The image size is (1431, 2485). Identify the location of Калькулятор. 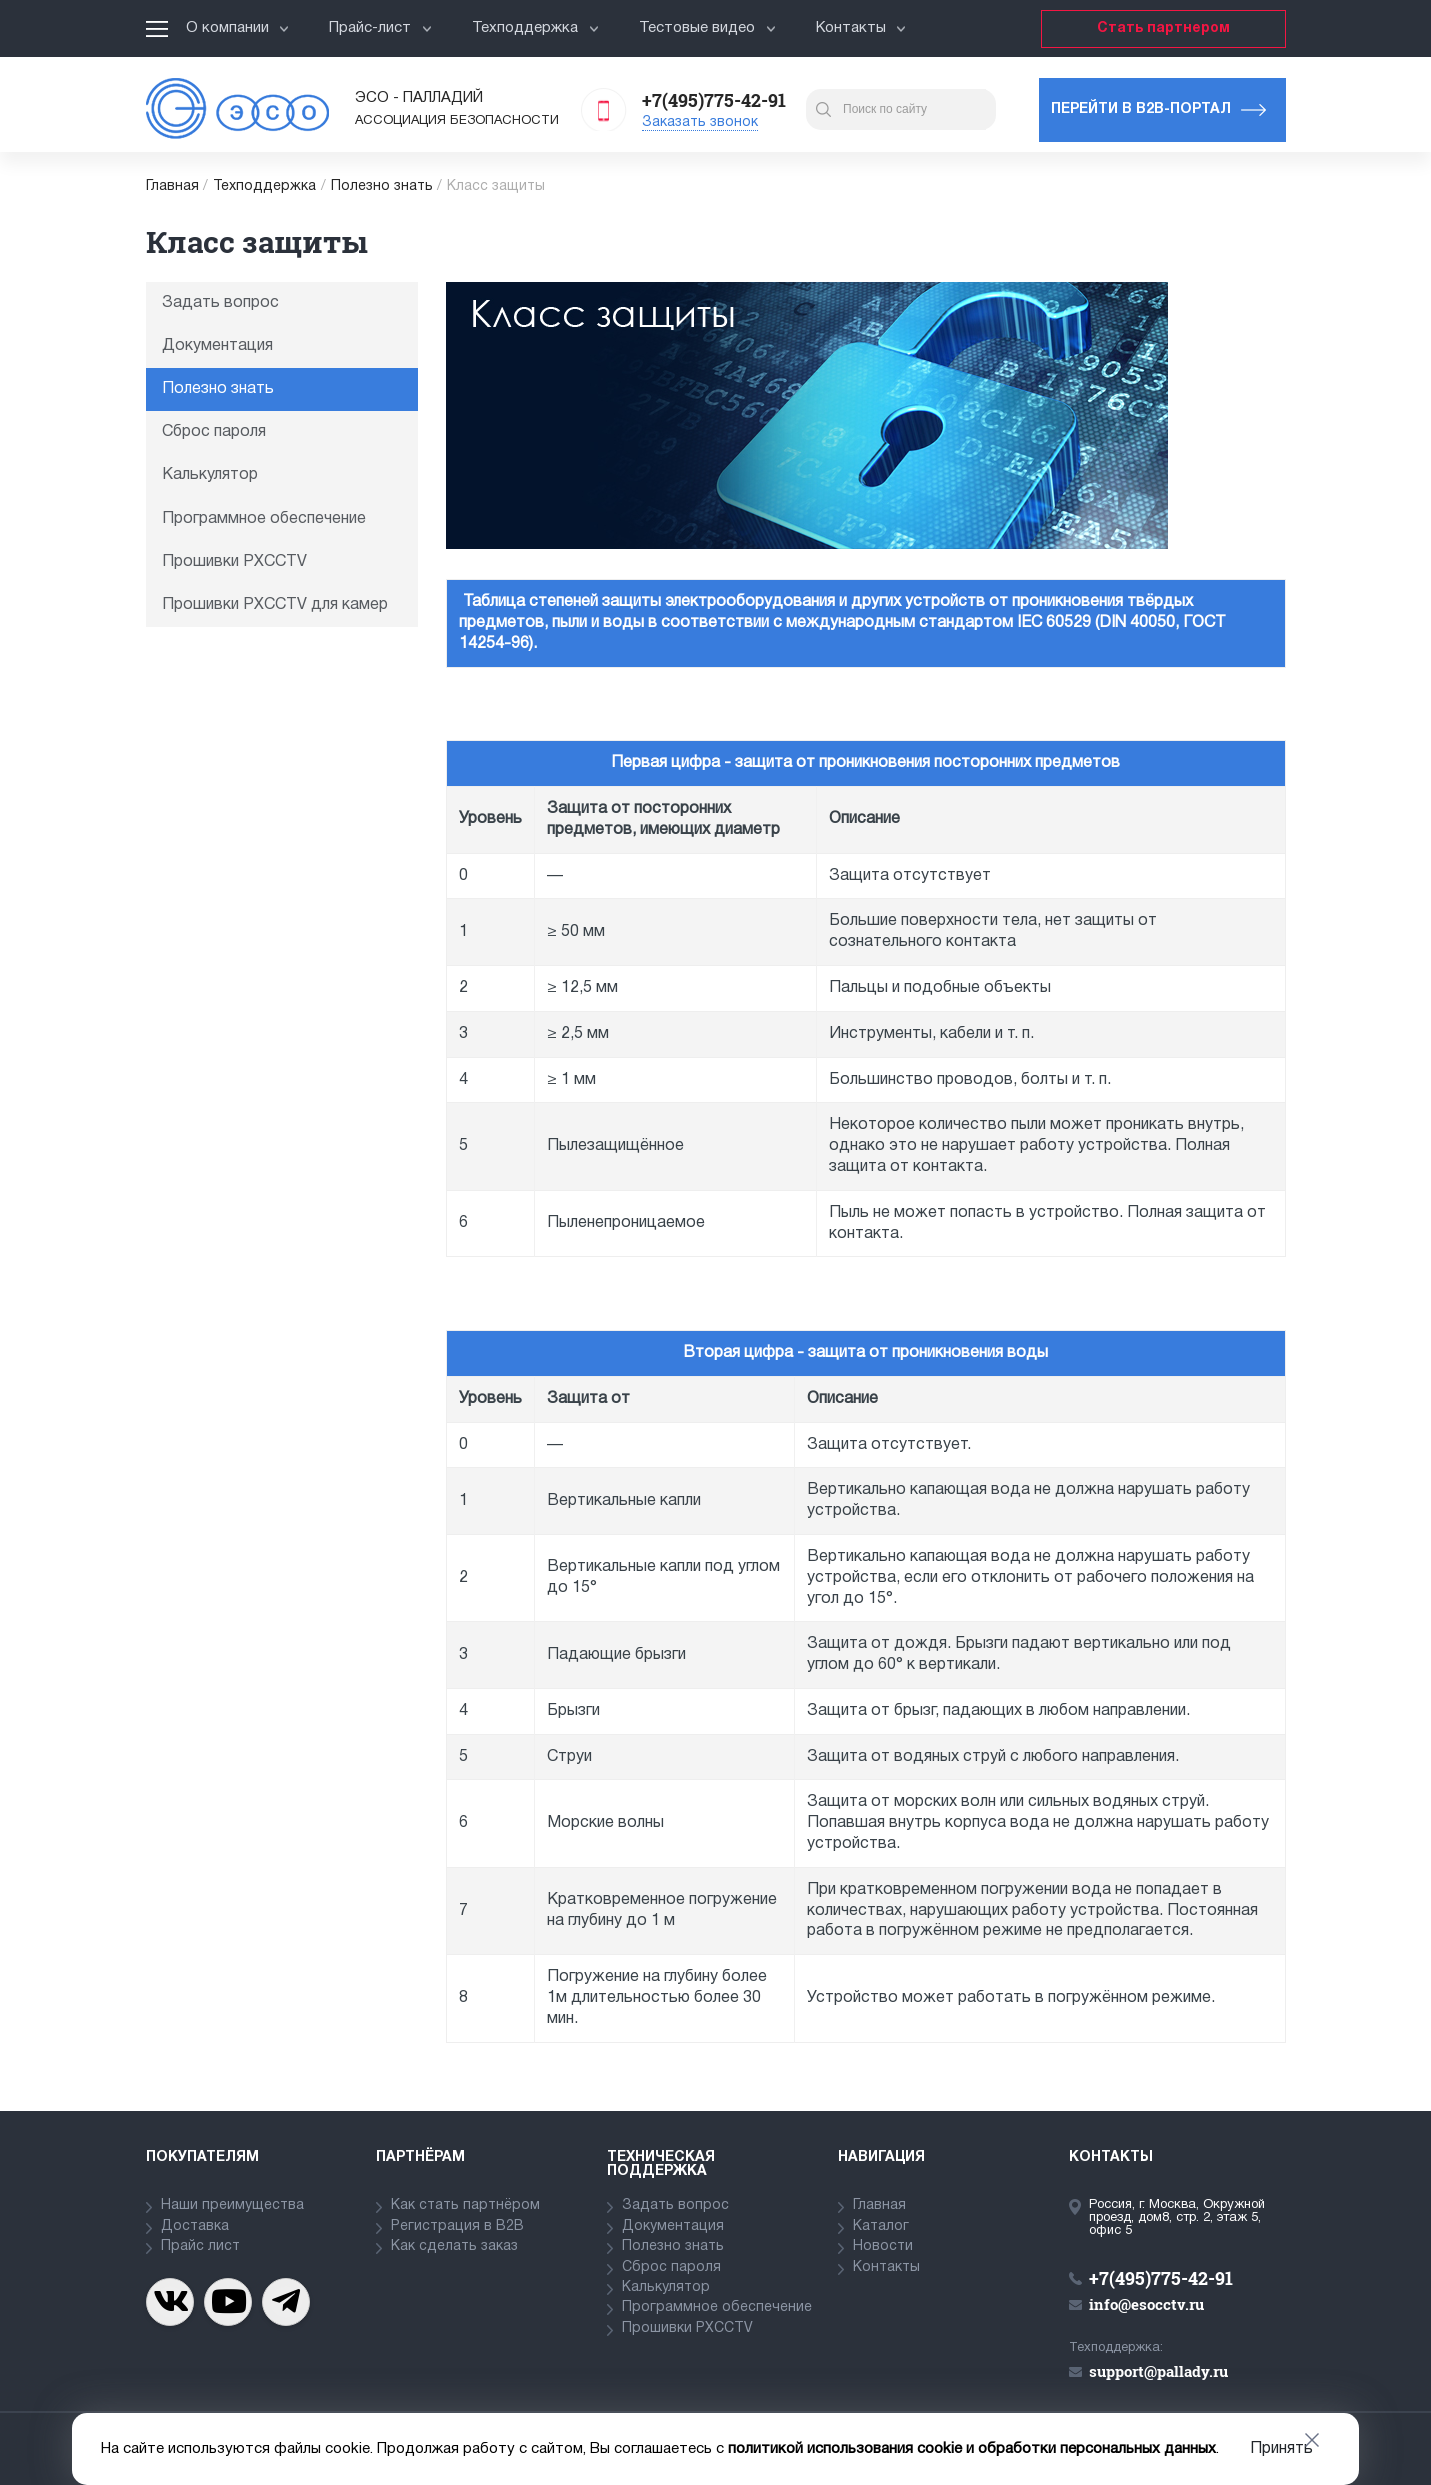
(210, 475).